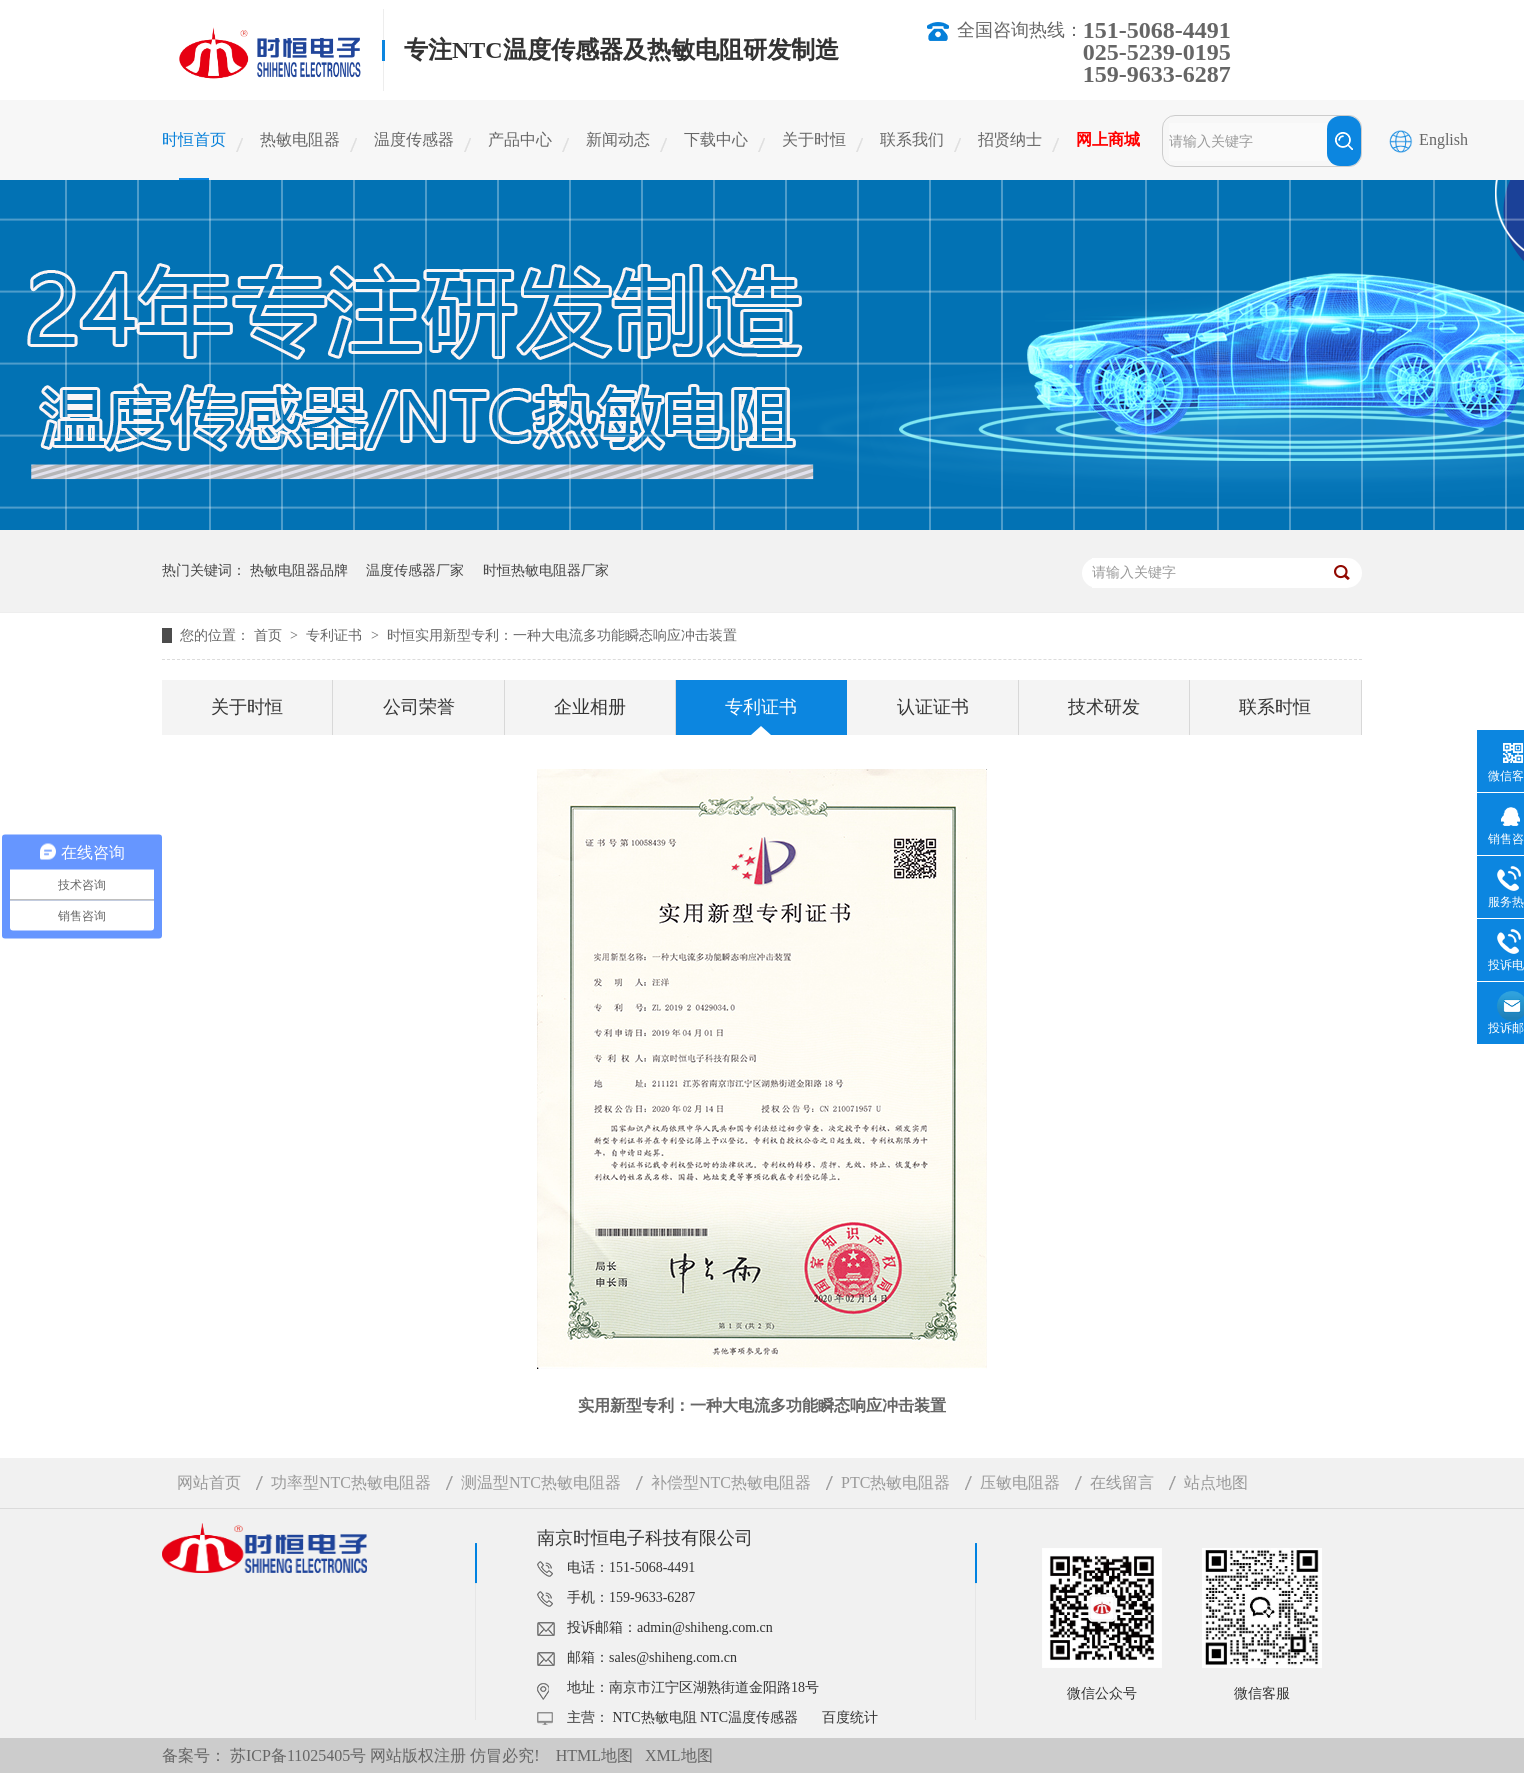 This screenshot has height=1773, width=1524. I want to click on 公司荣誉, so click(419, 707).